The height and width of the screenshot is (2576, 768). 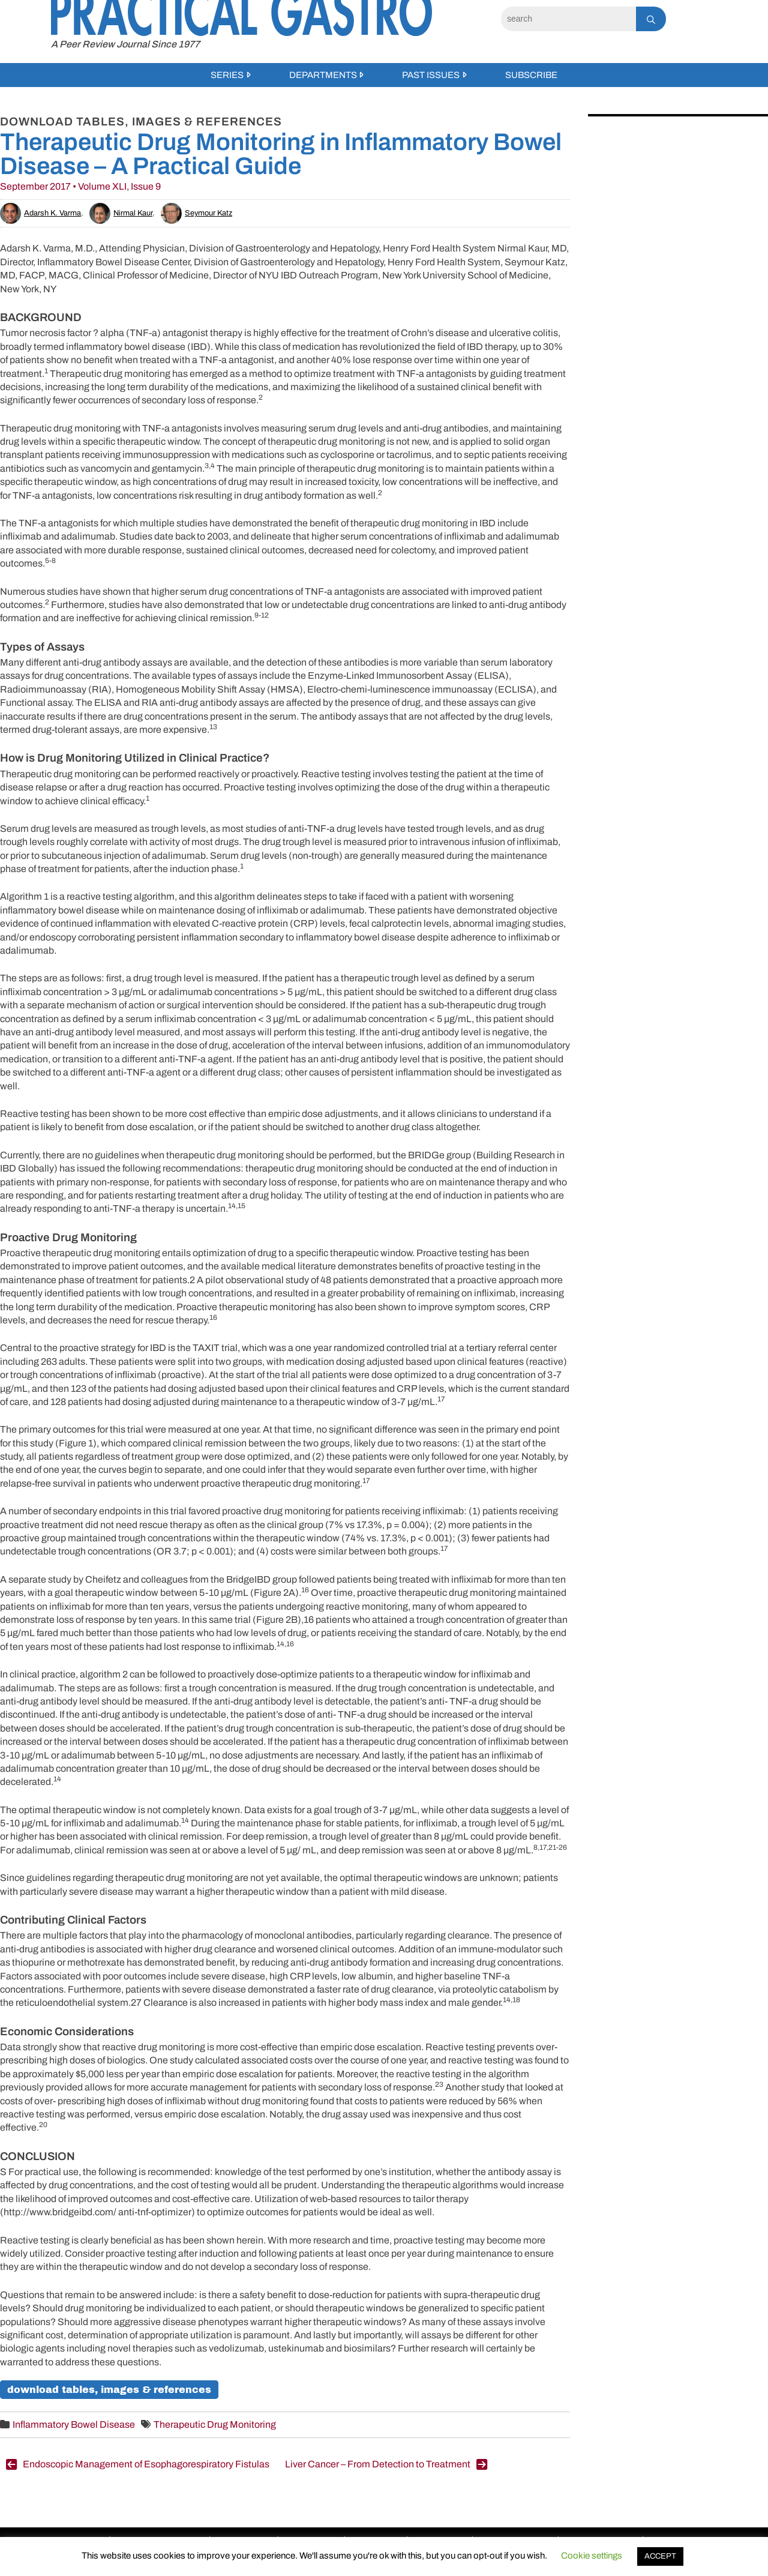 I want to click on [Search], so click(x=568, y=19).